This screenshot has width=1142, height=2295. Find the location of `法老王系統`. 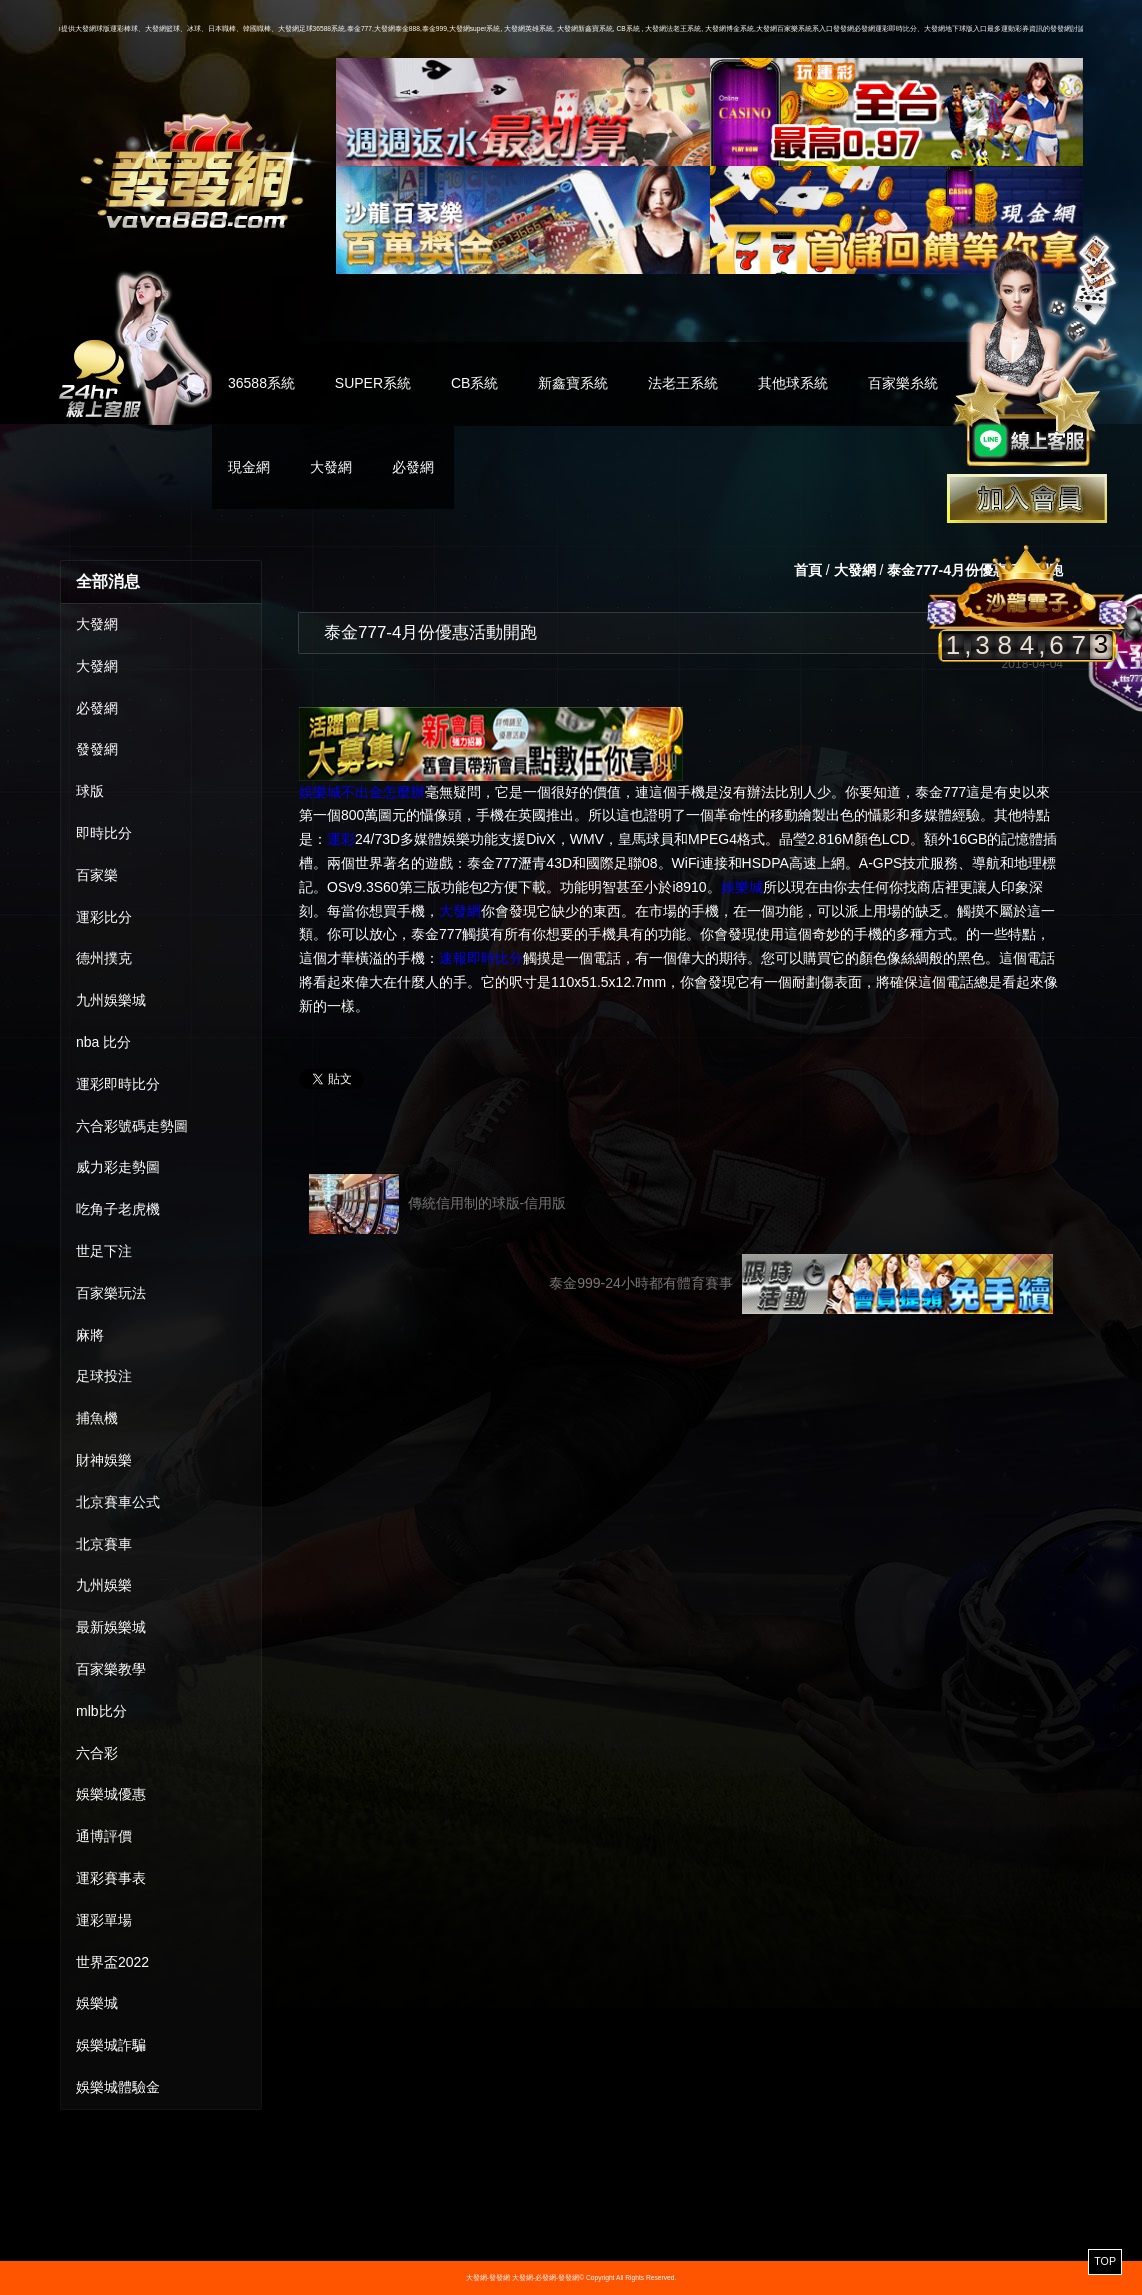

法老王系統 is located at coordinates (683, 383).